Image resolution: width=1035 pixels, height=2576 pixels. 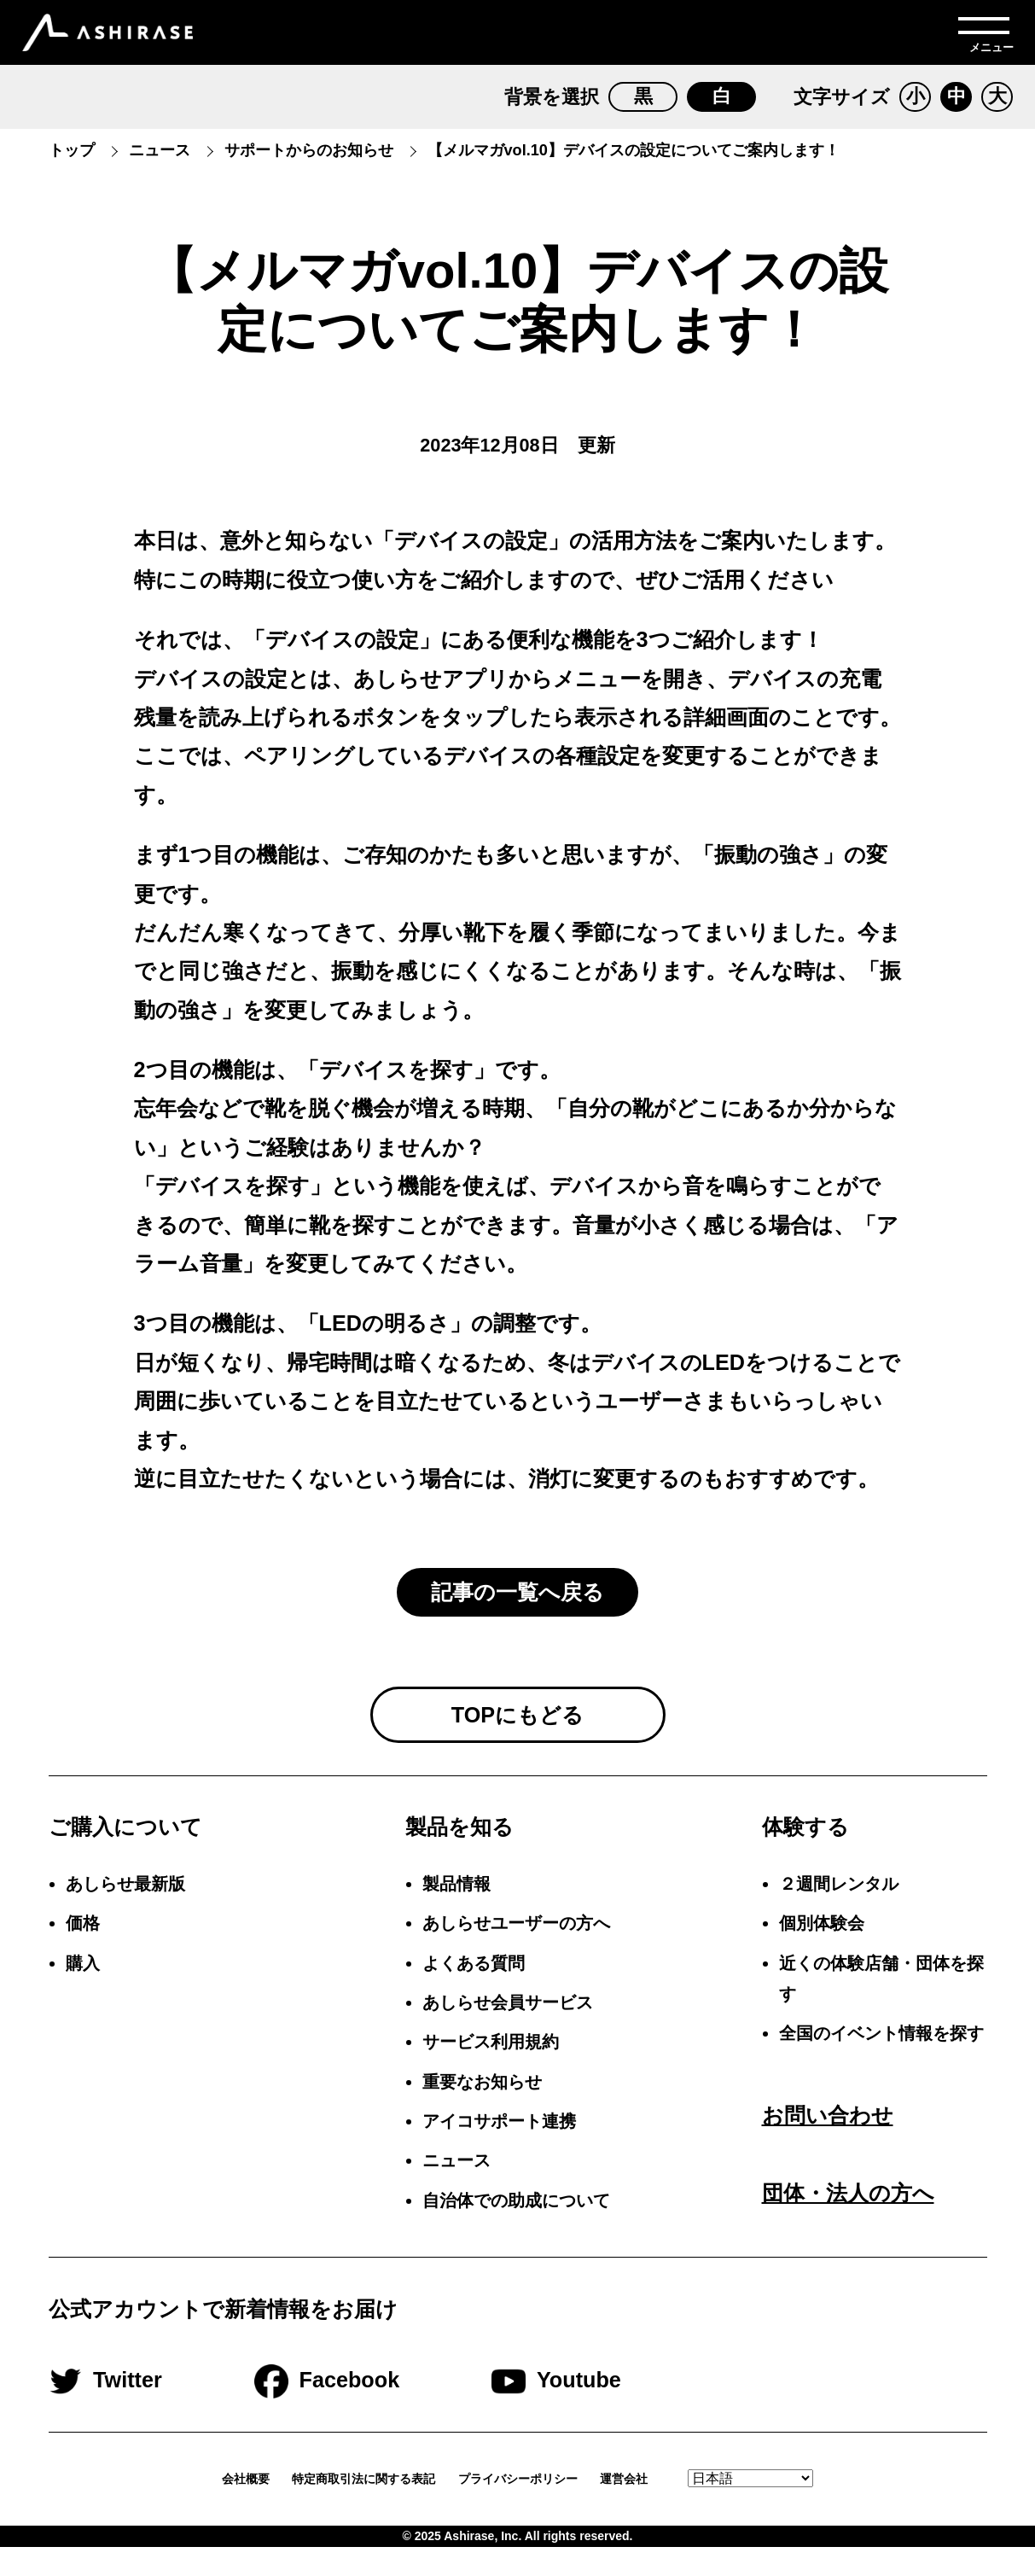 I want to click on Youtube, so click(x=592, y=2409).